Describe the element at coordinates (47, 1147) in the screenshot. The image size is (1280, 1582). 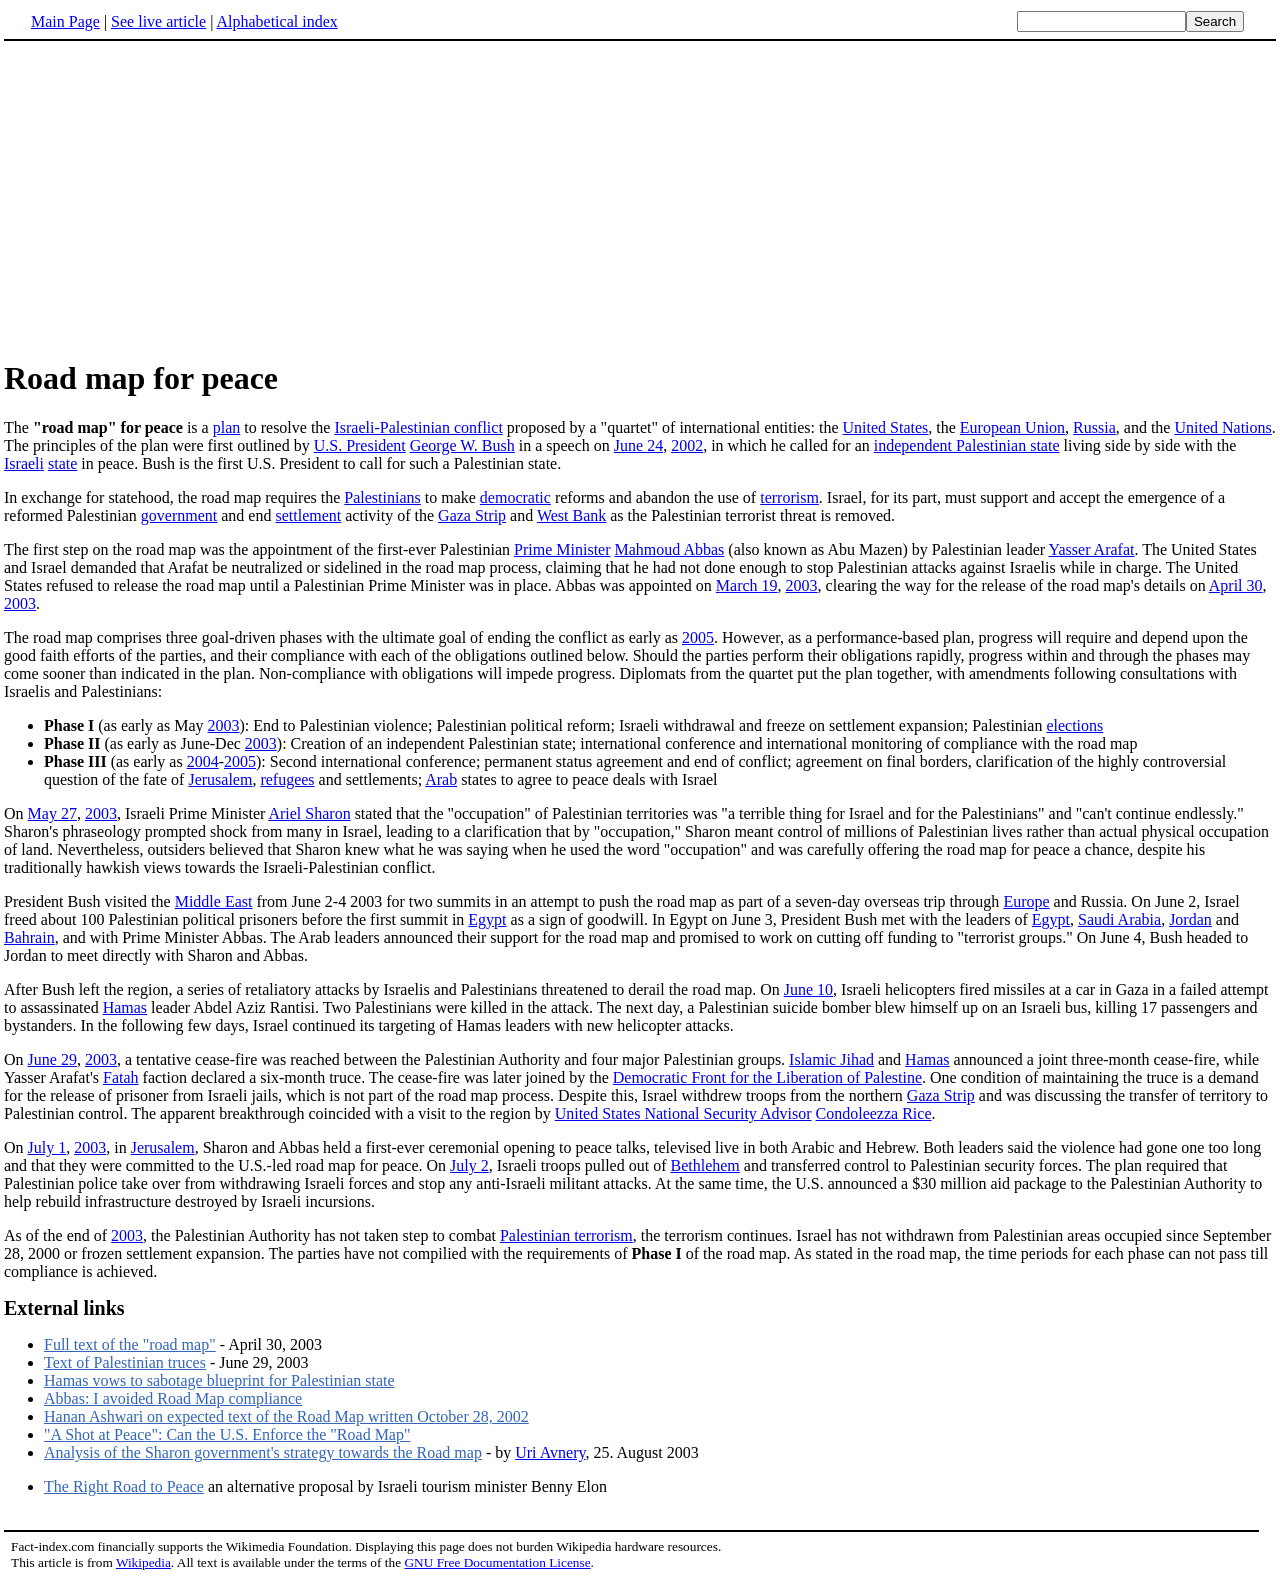
I see `July 1` at that location.